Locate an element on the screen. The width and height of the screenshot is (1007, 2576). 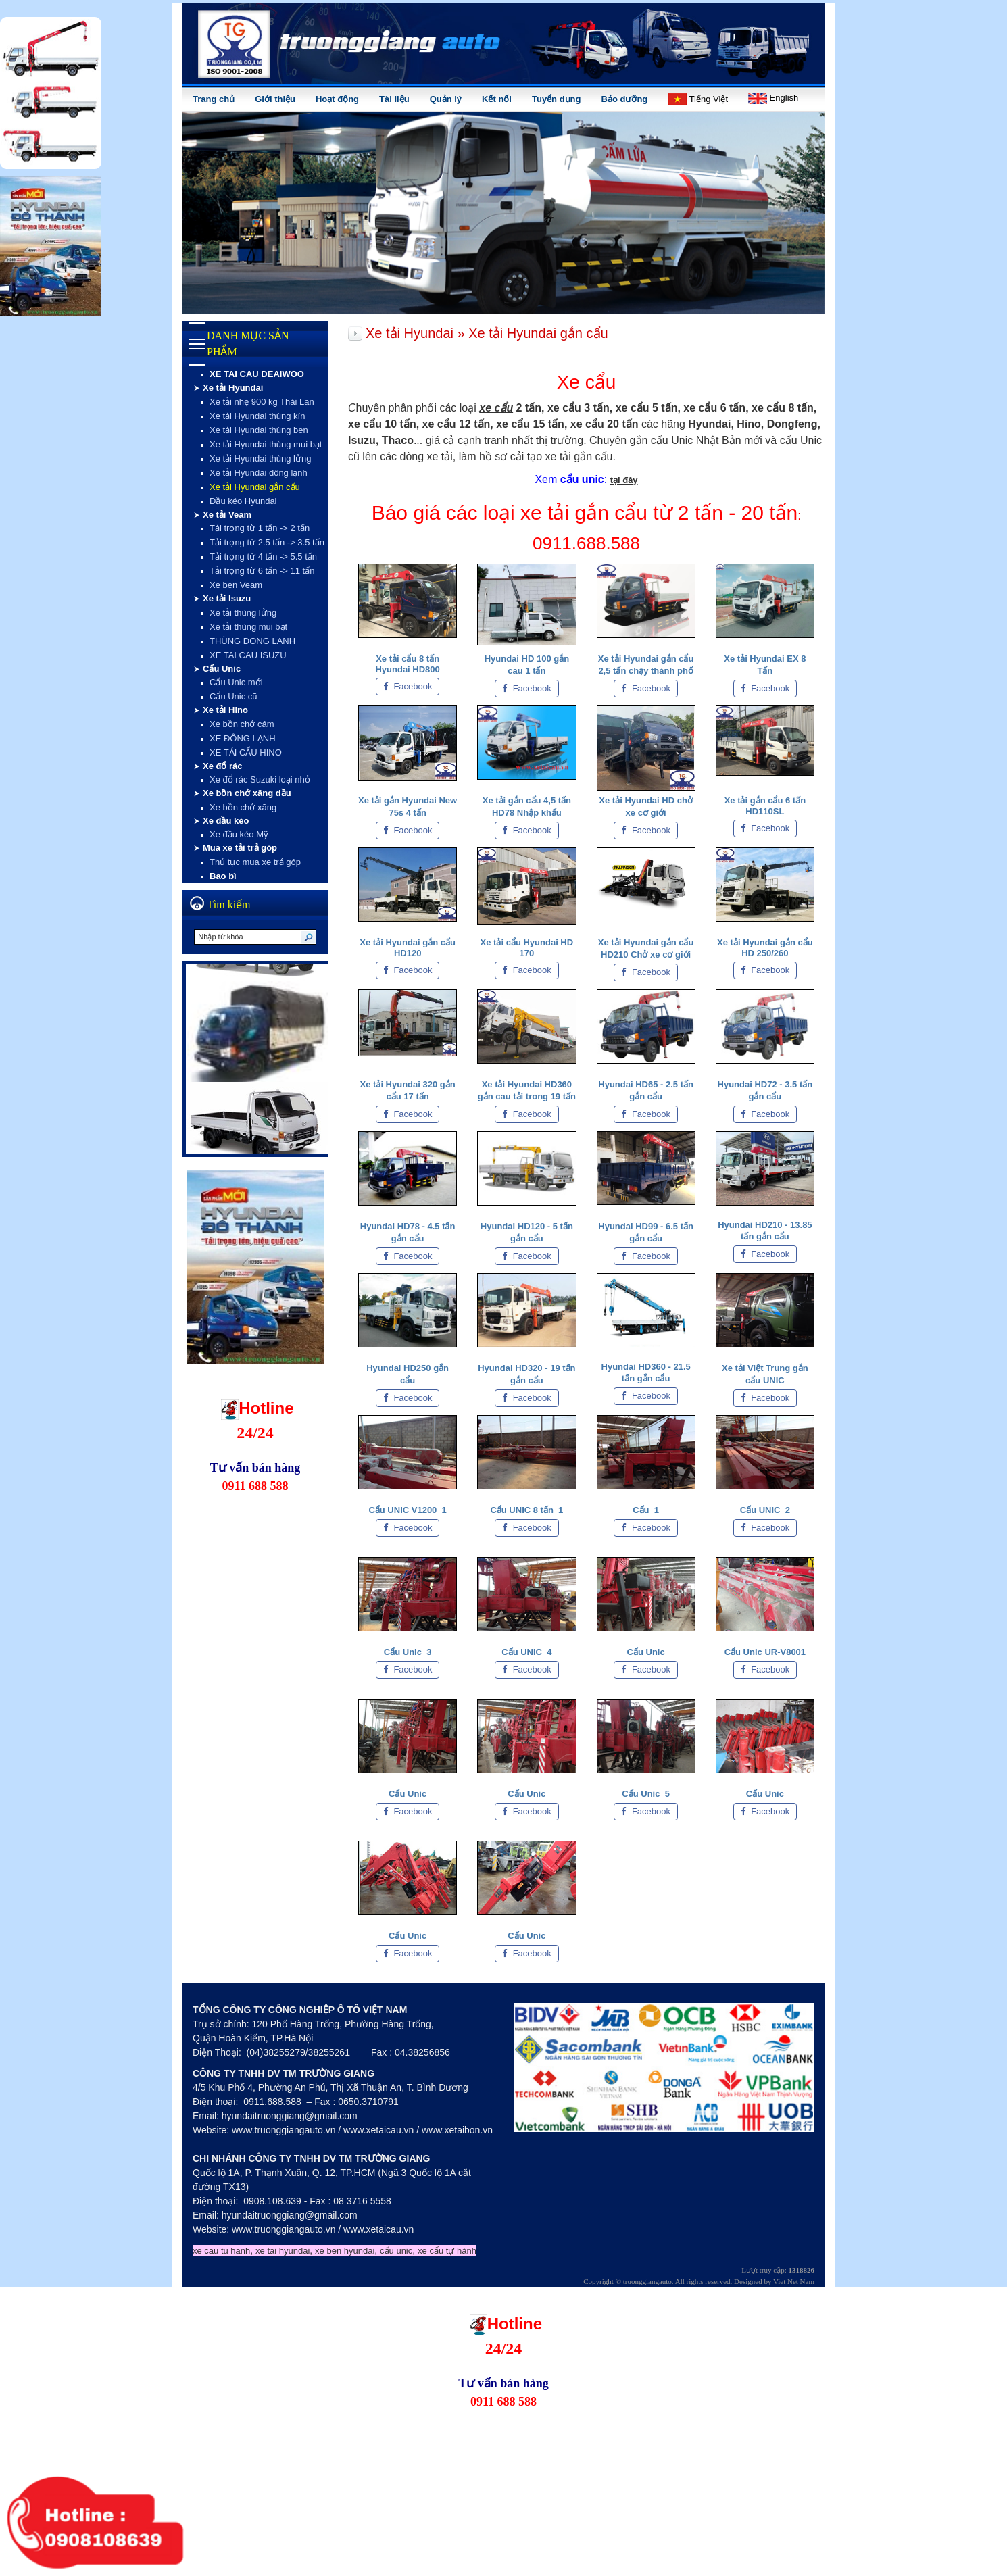
XE TAI CAU ISUZU is located at coordinates (248, 655).